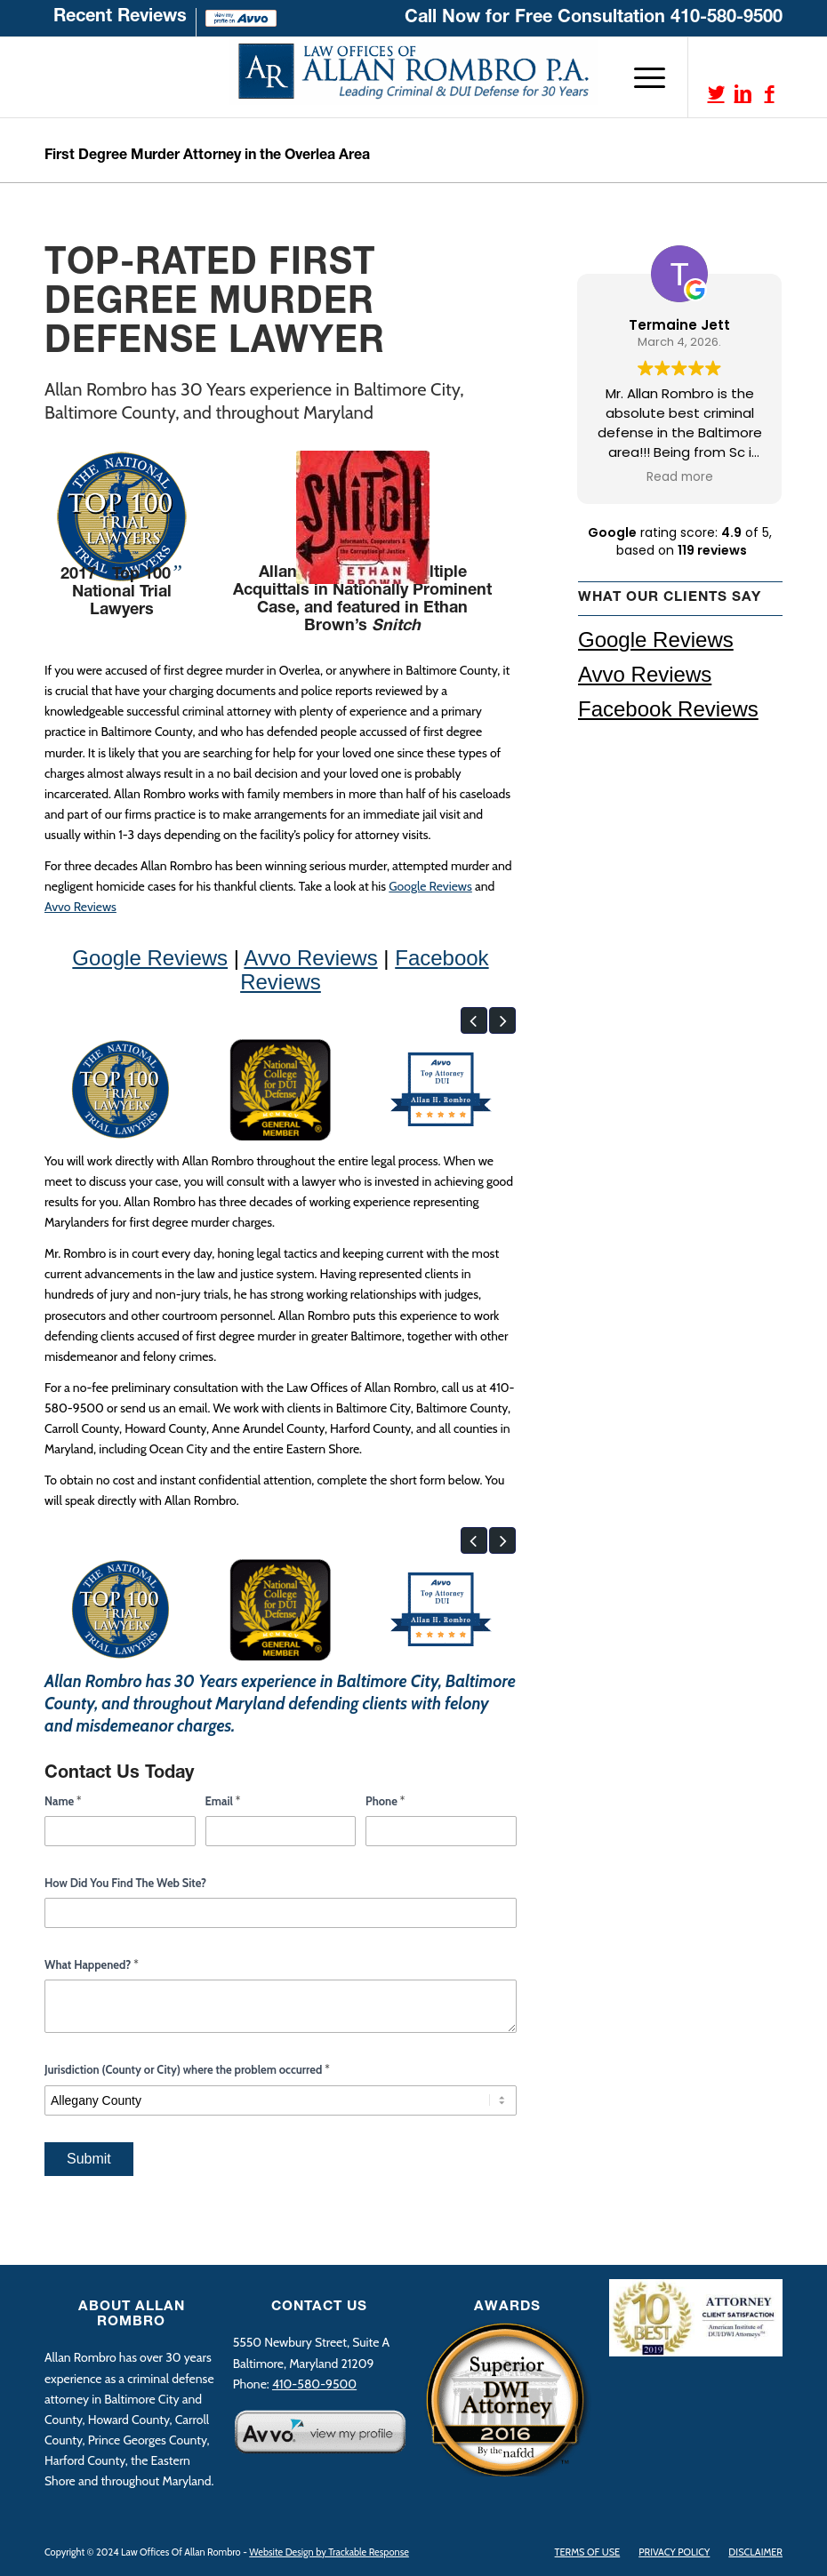  I want to click on Email, so click(223, 1801).